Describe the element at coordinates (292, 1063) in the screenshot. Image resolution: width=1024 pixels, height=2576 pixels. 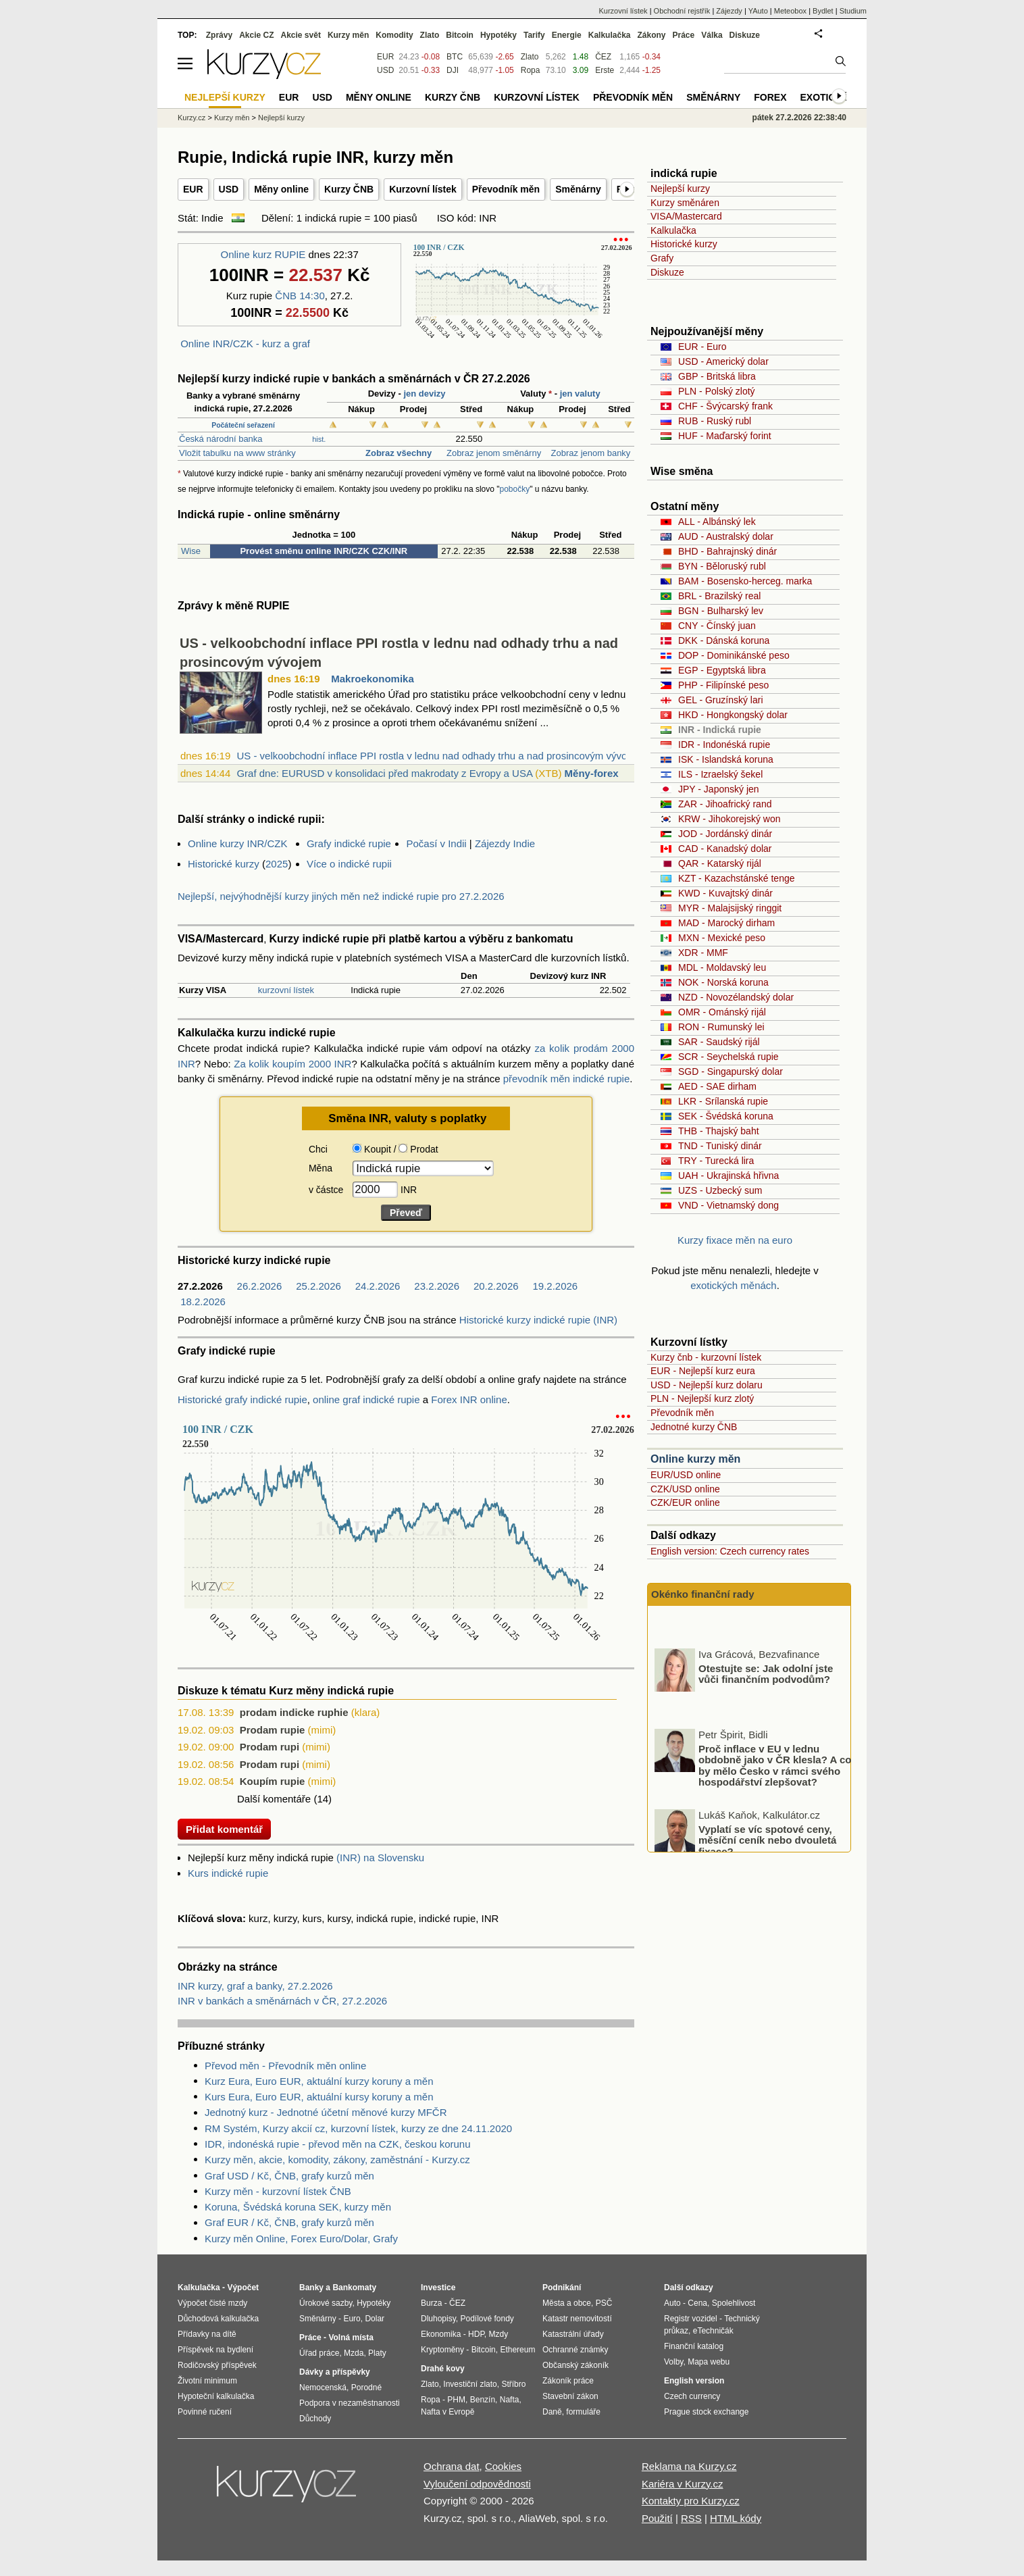
I see `Za kolik koupím 2000 INR` at that location.